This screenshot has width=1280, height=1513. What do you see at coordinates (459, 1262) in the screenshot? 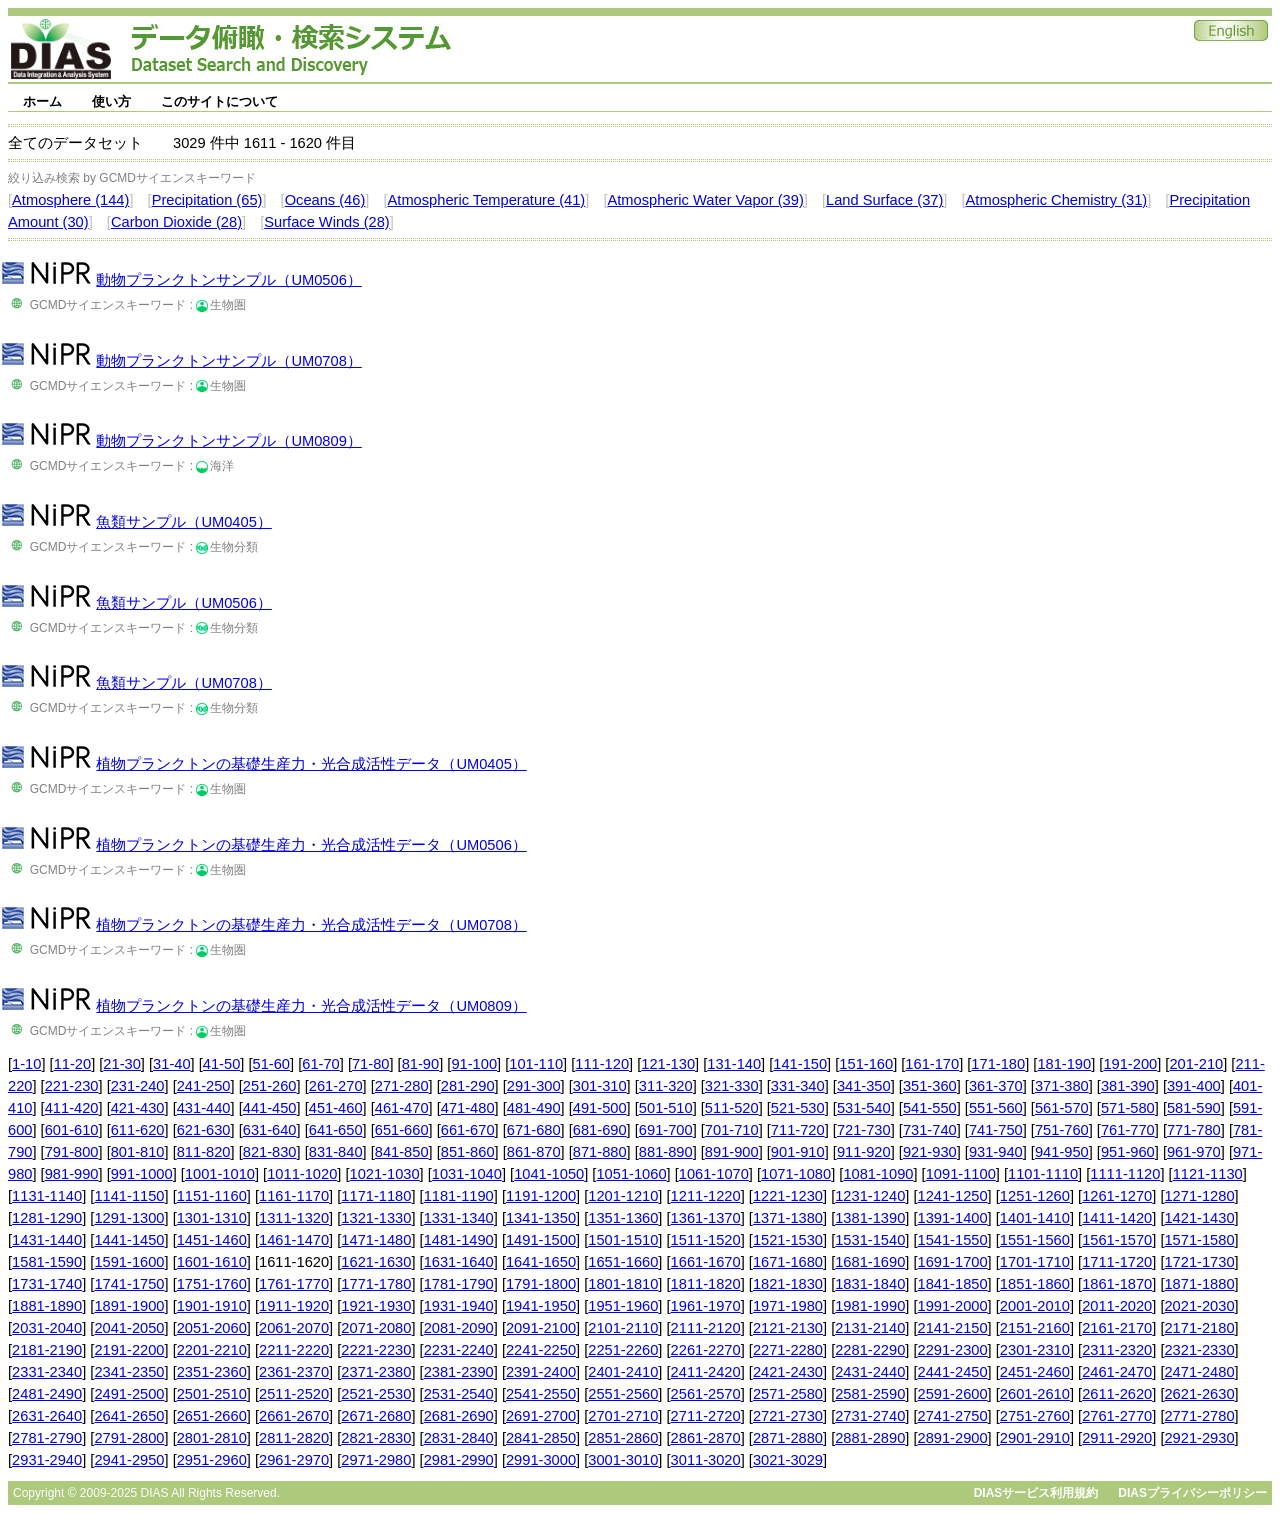
I see `1631-1640` at bounding box center [459, 1262].